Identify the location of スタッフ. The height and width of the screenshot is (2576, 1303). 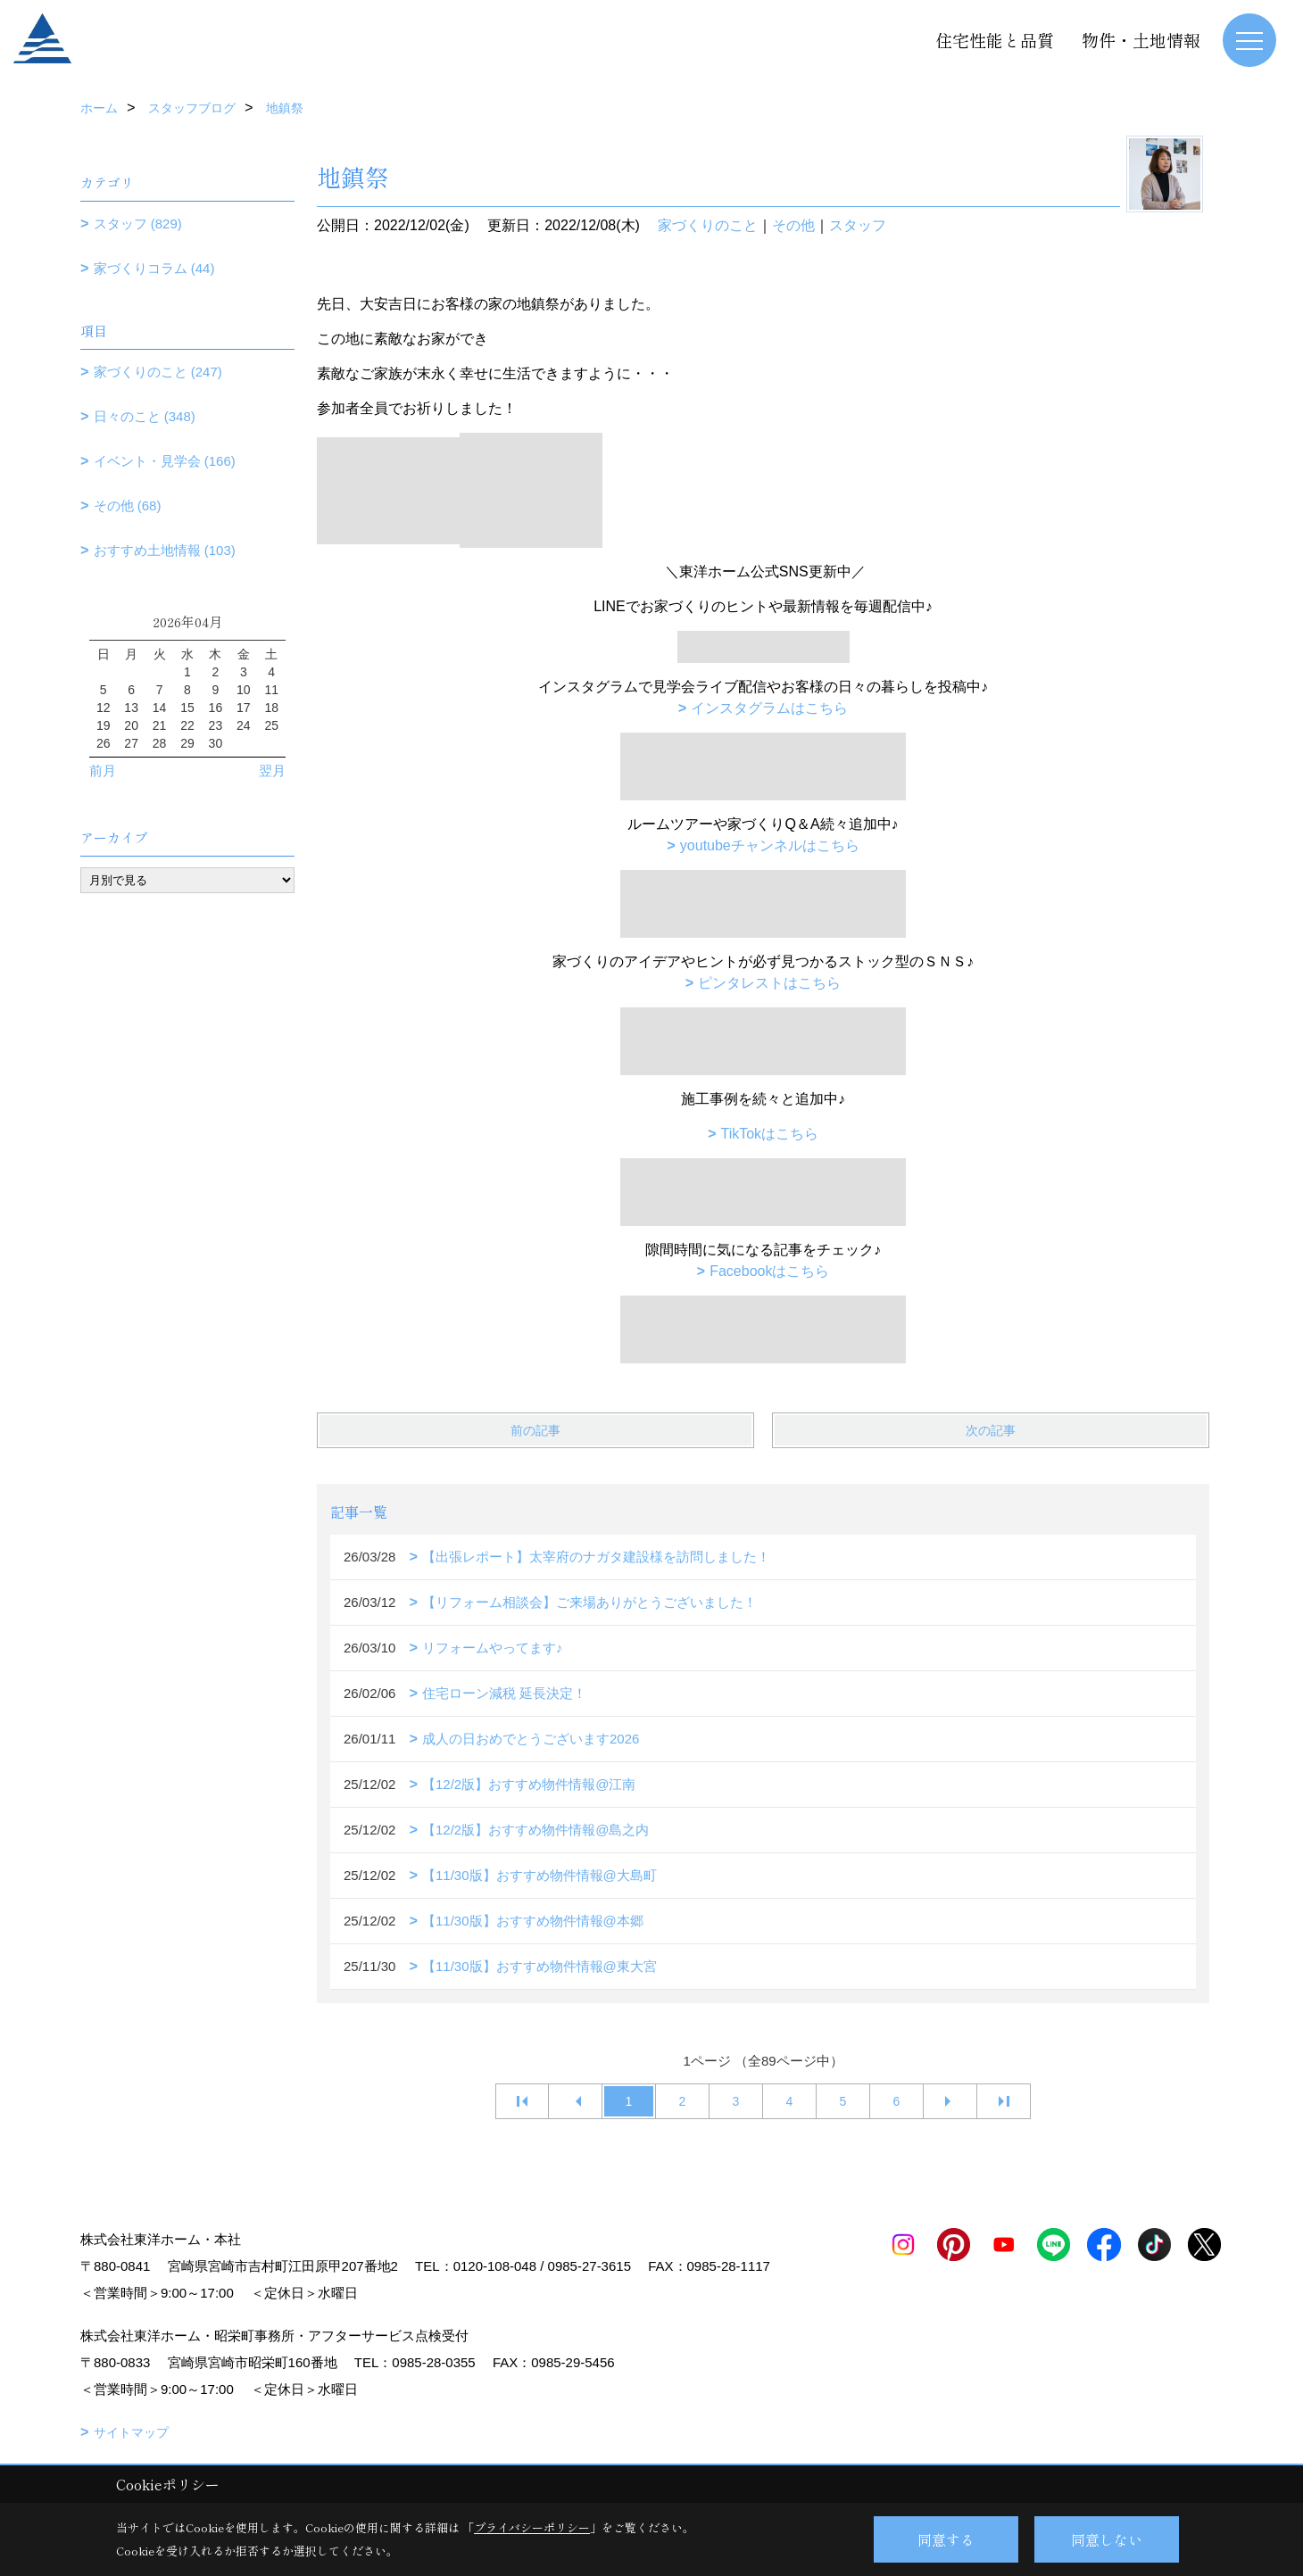
(857, 225).